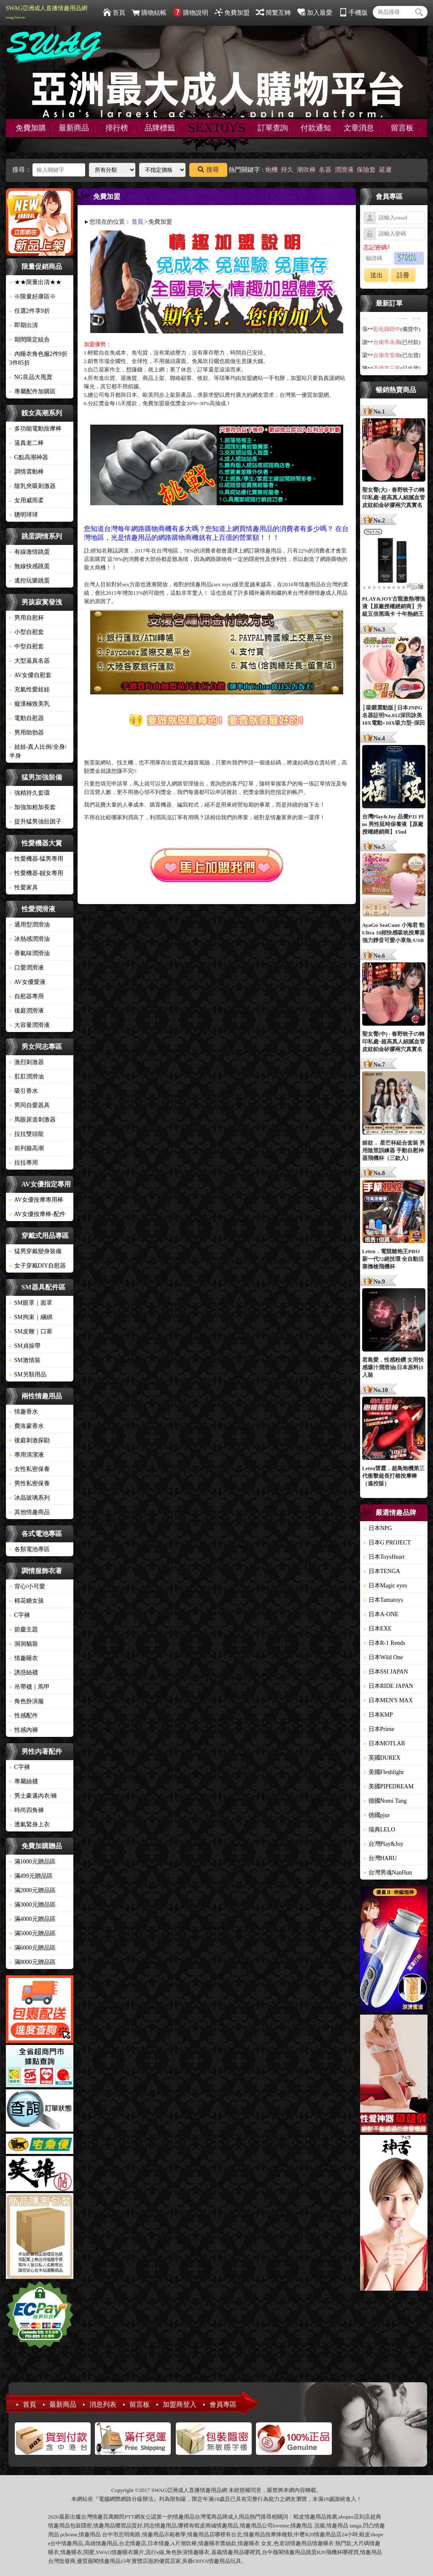 Image resolution: width=433 pixels, height=2576 pixels. Describe the element at coordinates (32, 1933) in the screenshot. I see `滿5000元贈品區` at that location.